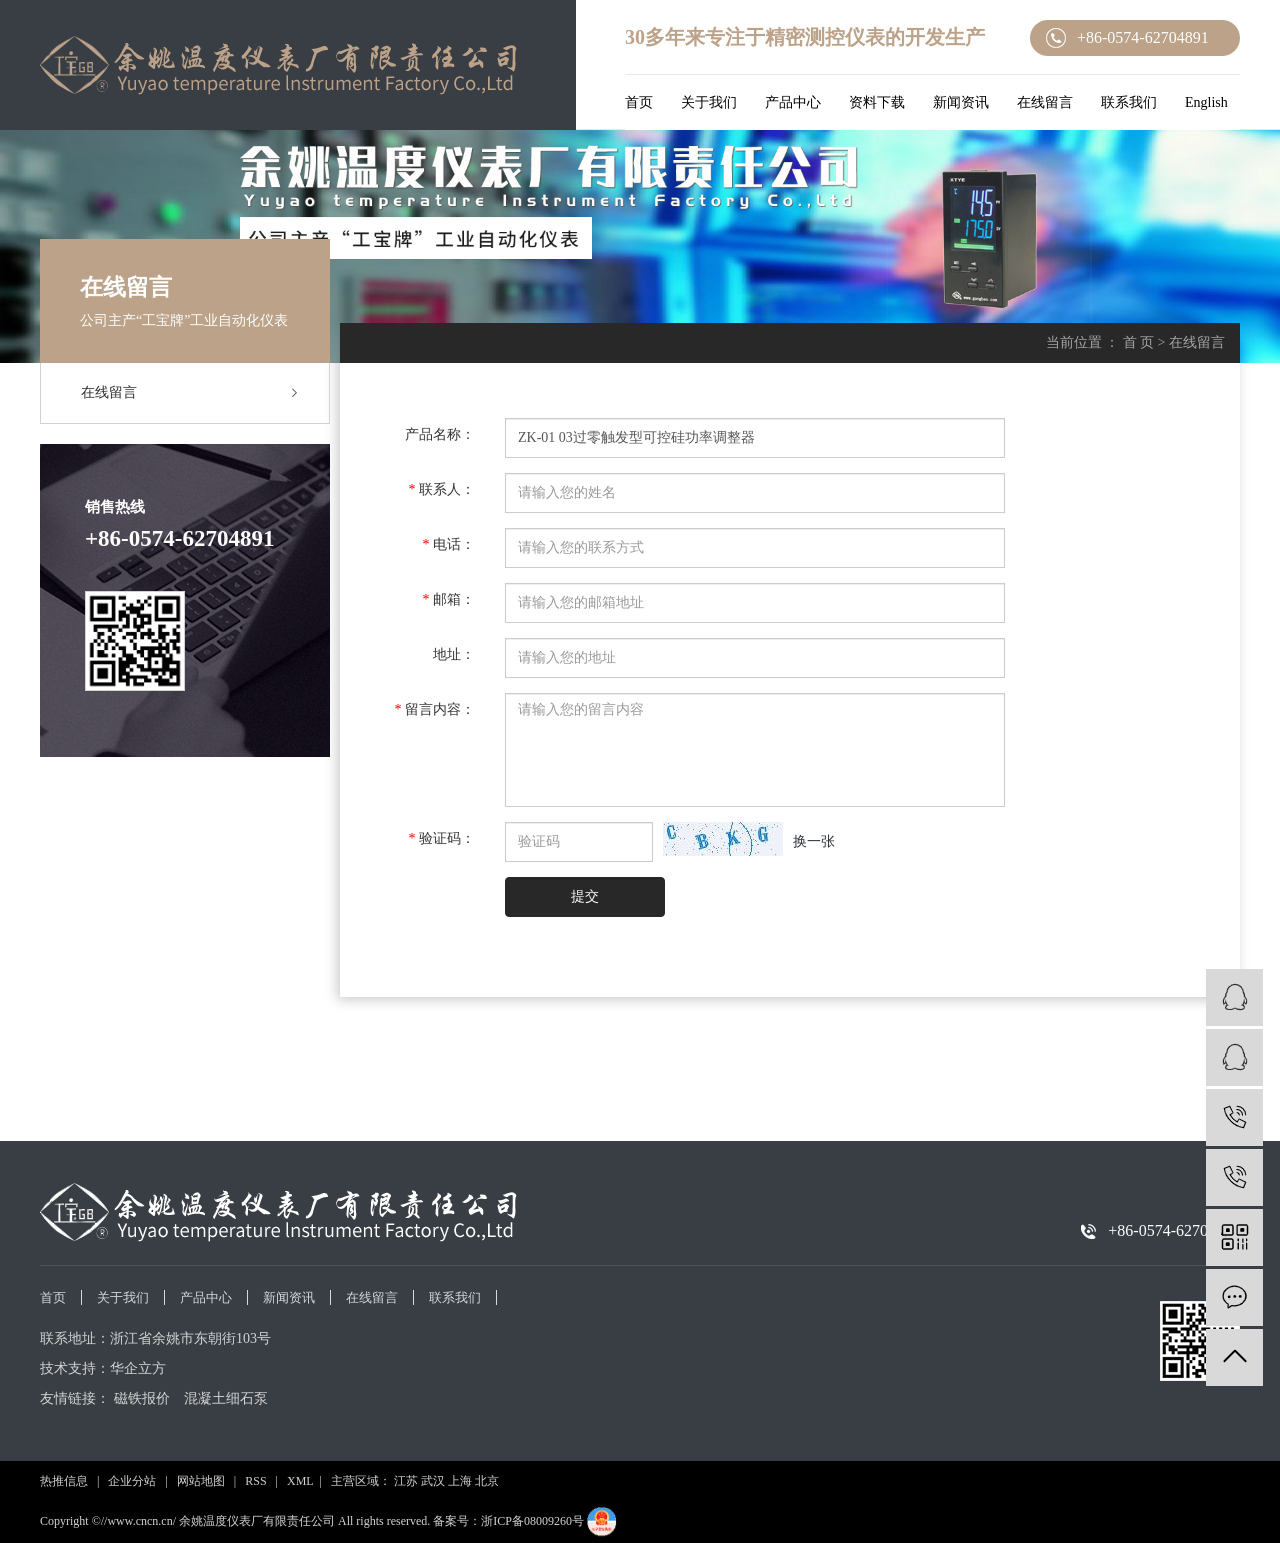 Image resolution: width=1280 pixels, height=1543 pixels. What do you see at coordinates (255, 1481) in the screenshot?
I see `RSS` at bounding box center [255, 1481].